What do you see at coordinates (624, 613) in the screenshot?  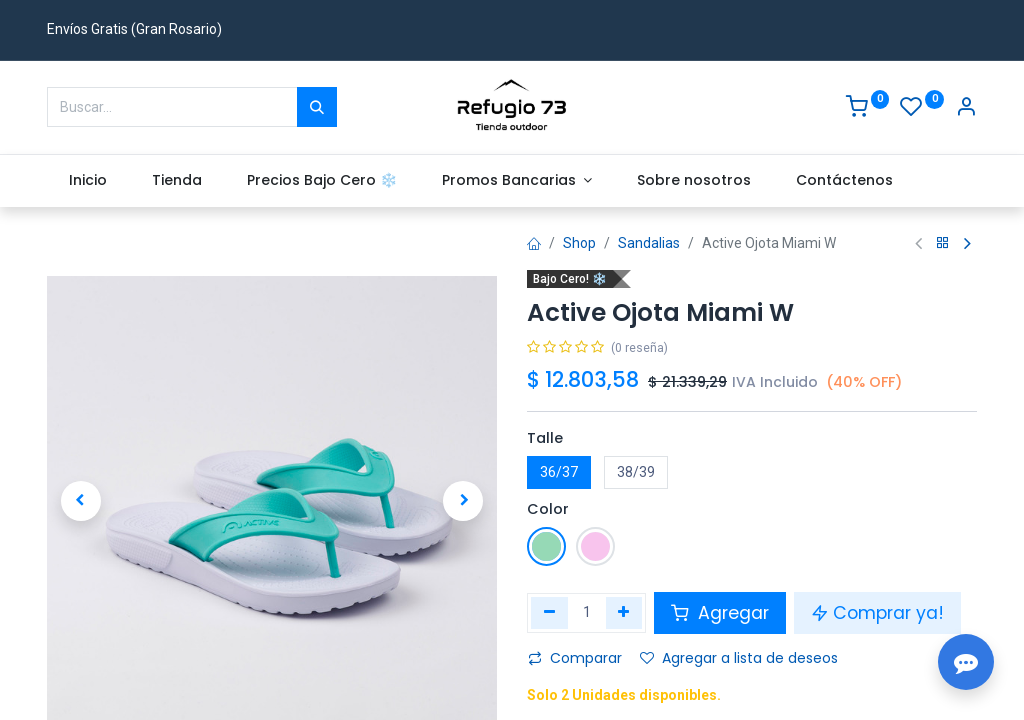 I see `[Agregue uno]` at bounding box center [624, 613].